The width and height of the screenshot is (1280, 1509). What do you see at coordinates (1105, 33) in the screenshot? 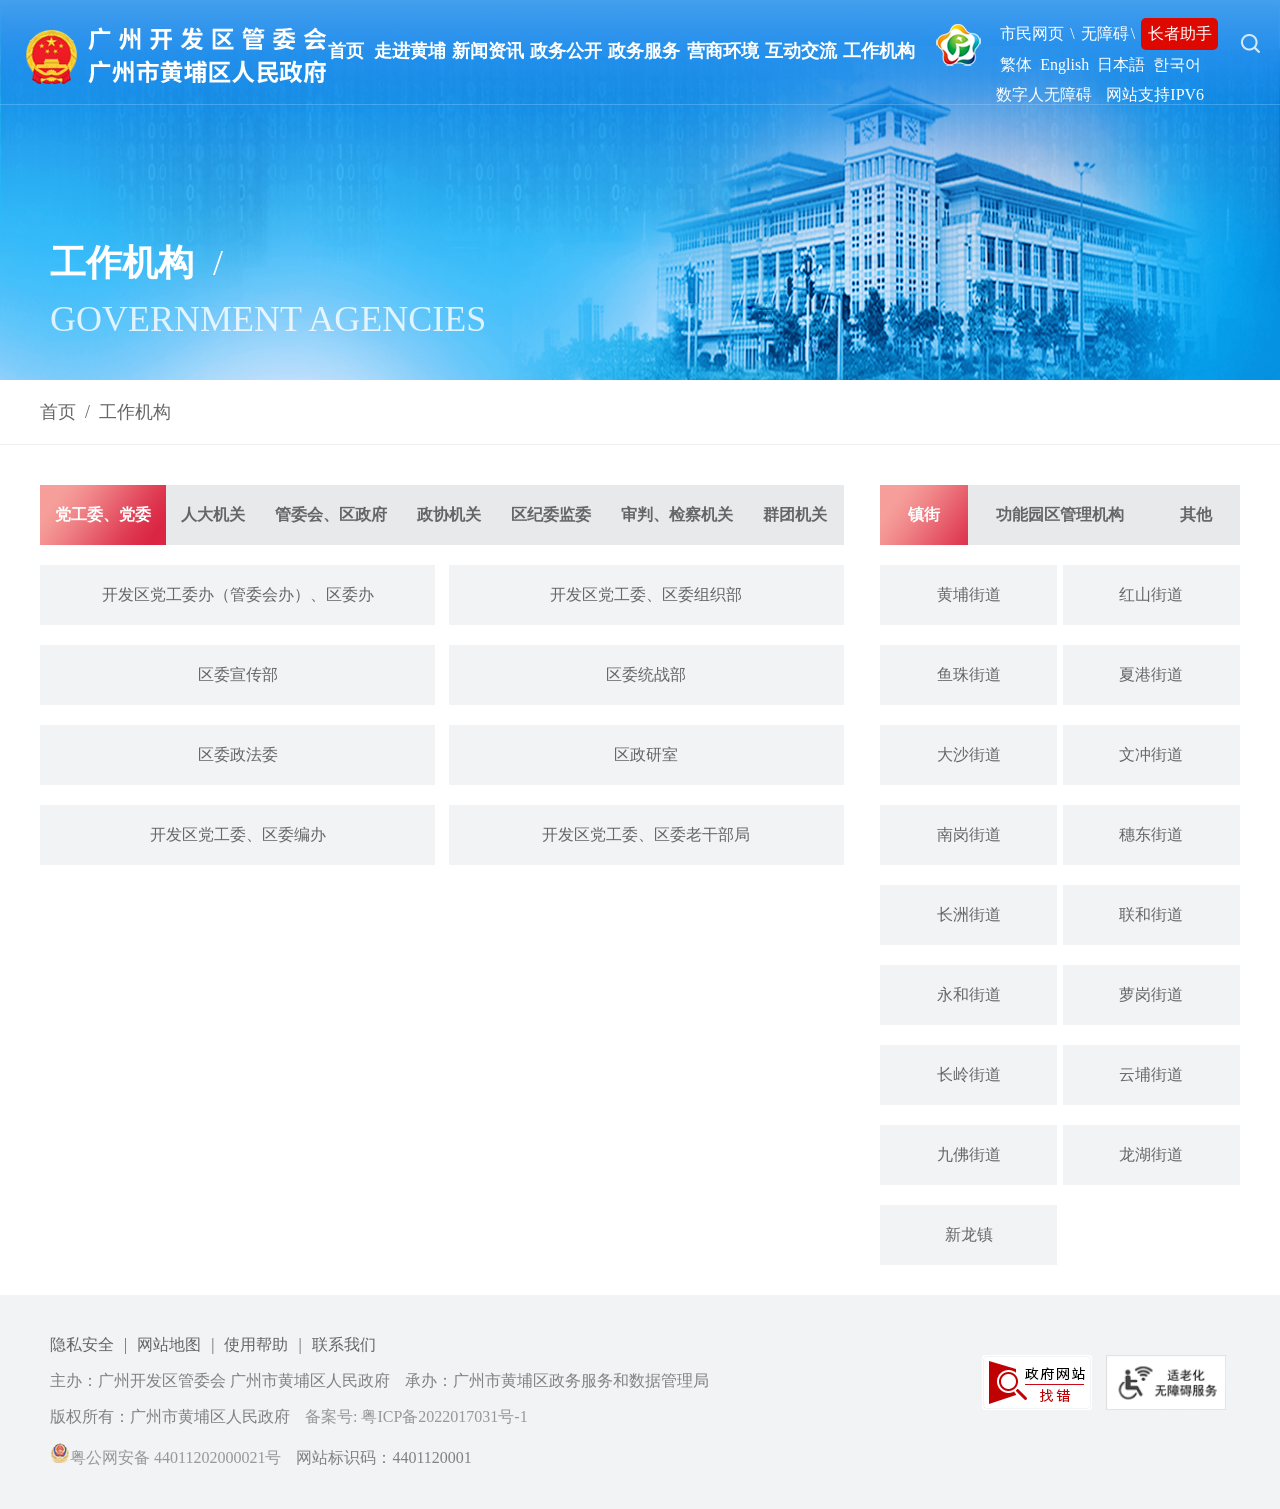
I see `无障碍` at bounding box center [1105, 33].